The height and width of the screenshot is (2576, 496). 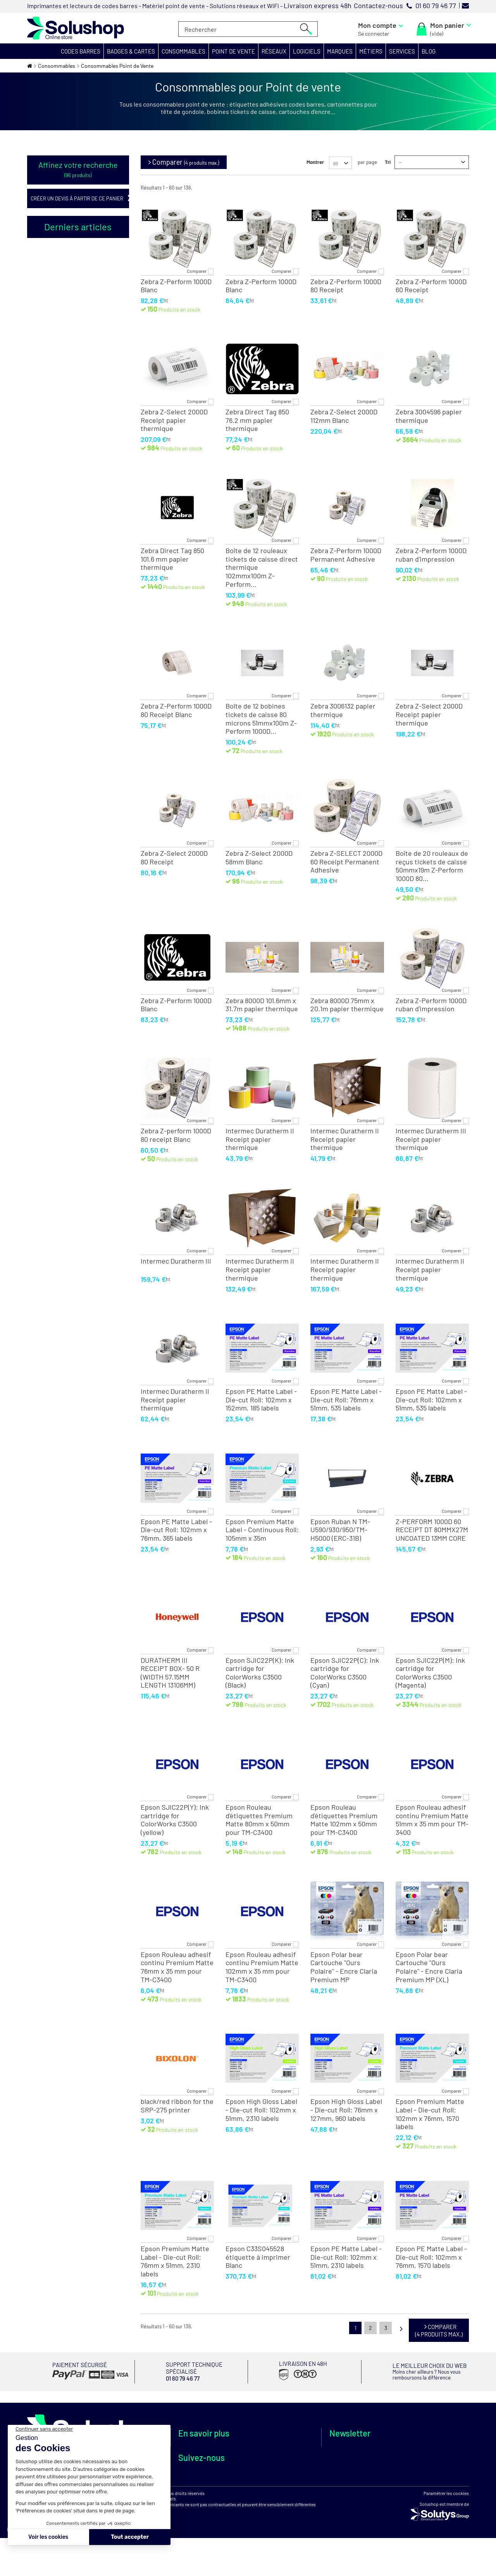 I want to click on Tri, so click(x=388, y=162).